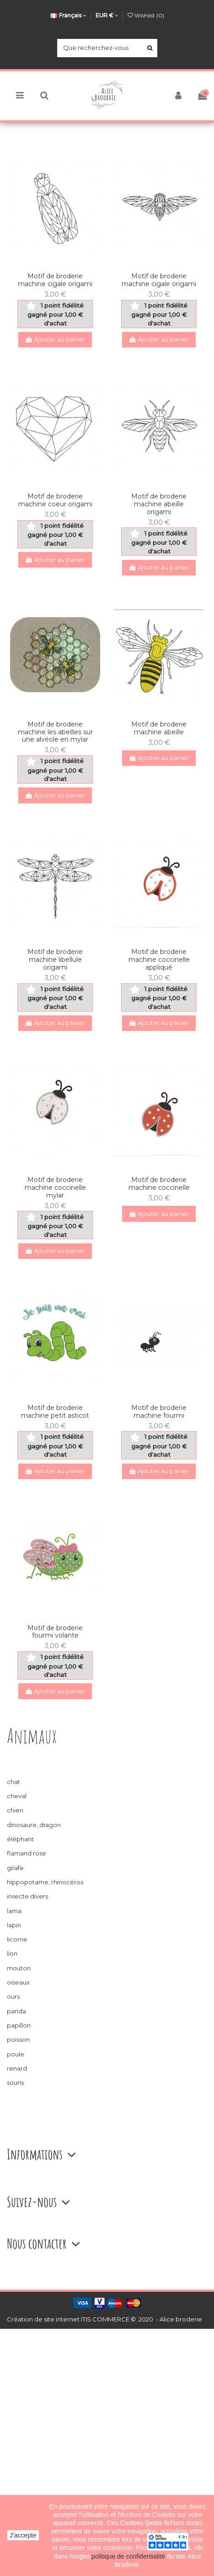  Describe the element at coordinates (43, 2319) in the screenshot. I see `Création de site internet` at that location.